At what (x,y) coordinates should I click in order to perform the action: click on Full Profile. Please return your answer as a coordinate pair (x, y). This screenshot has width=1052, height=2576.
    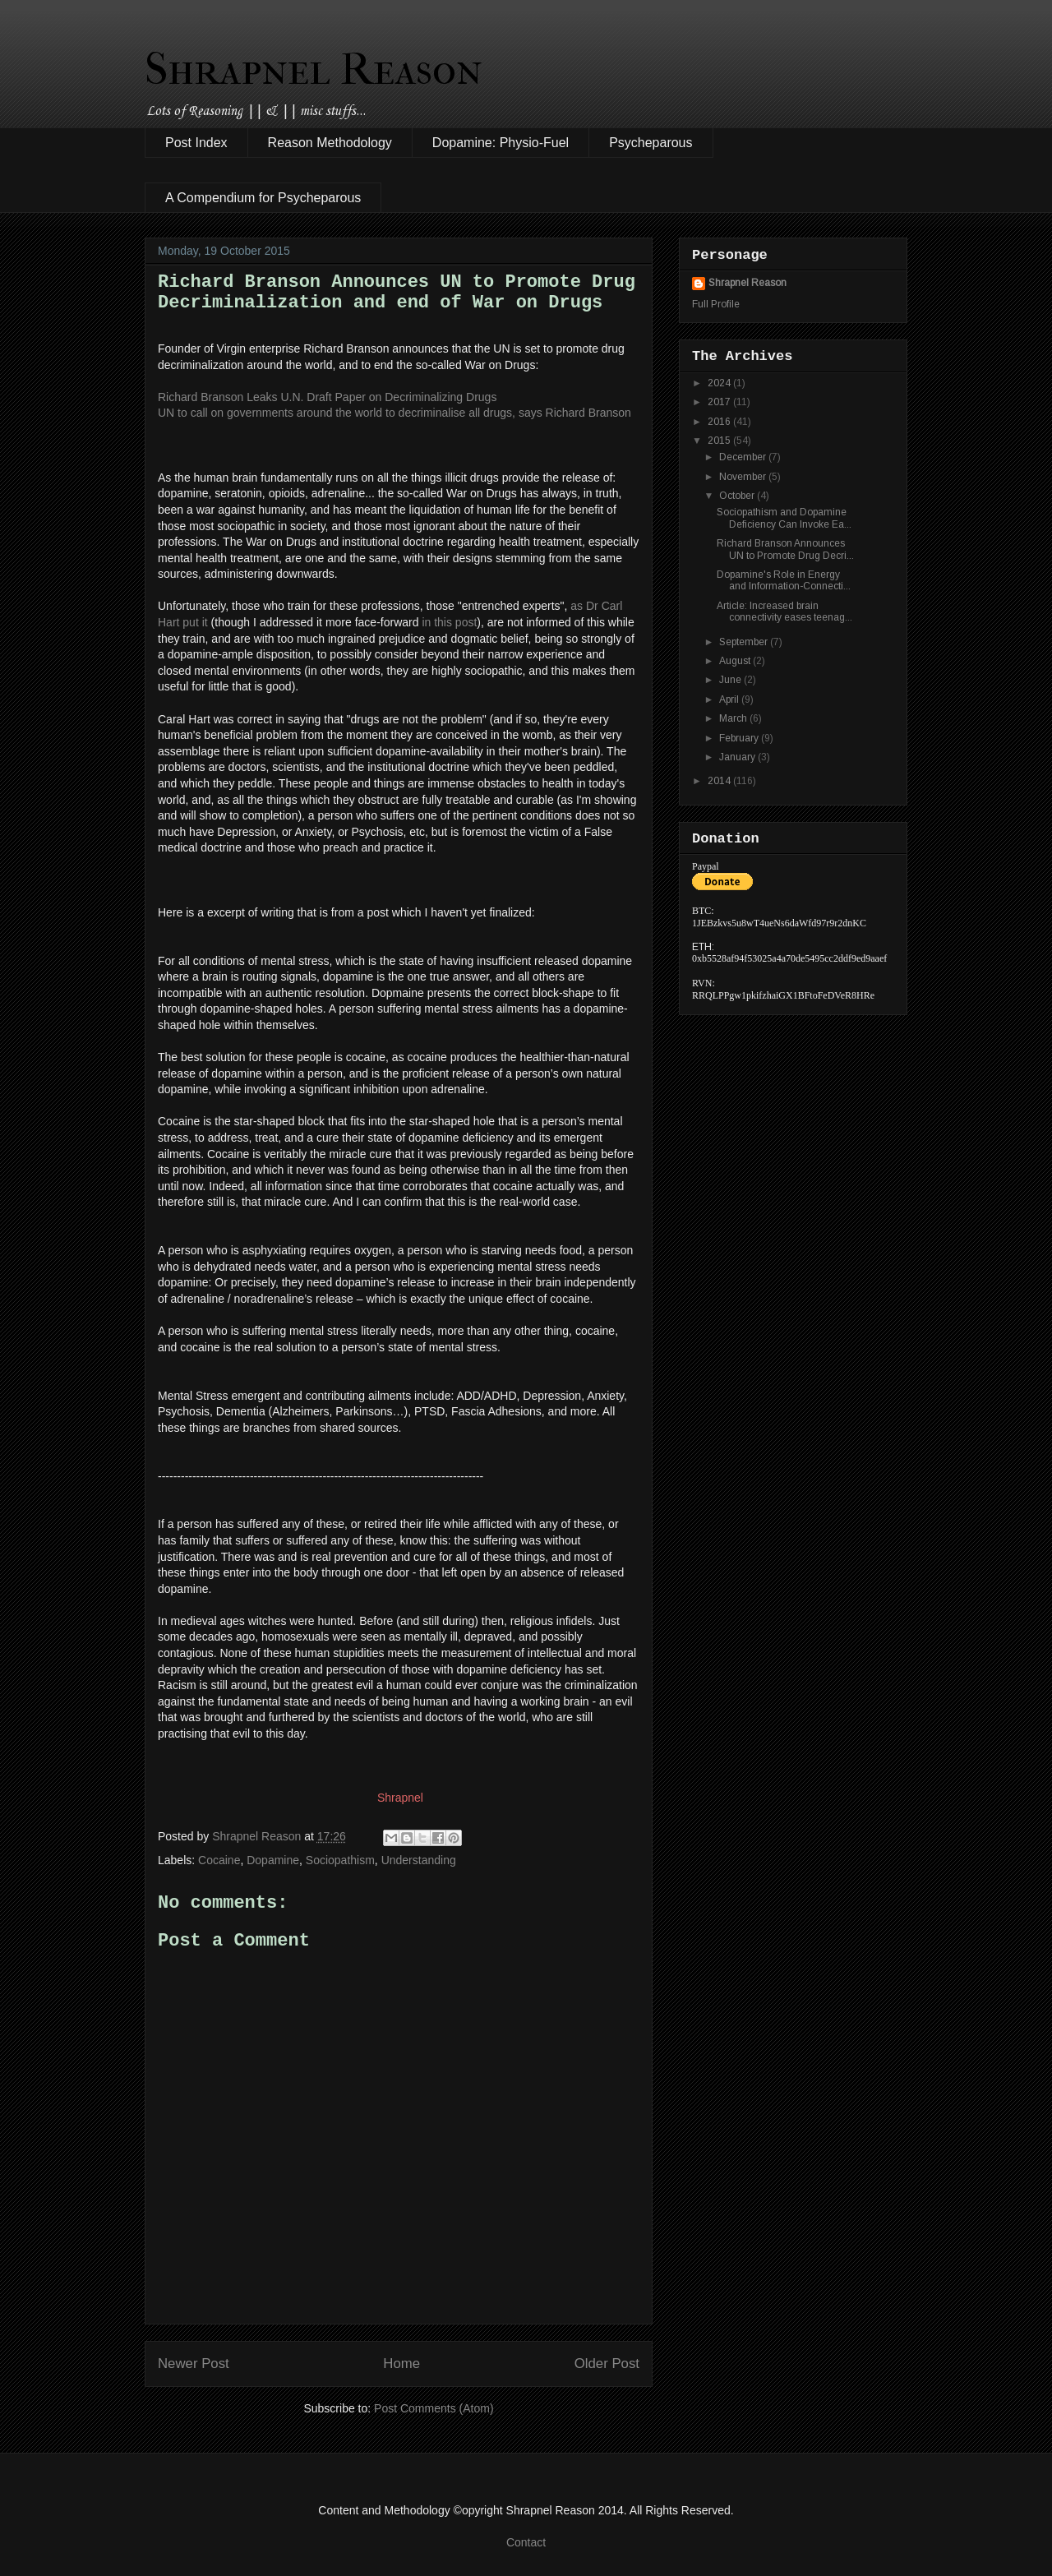
    Looking at the image, I should click on (716, 304).